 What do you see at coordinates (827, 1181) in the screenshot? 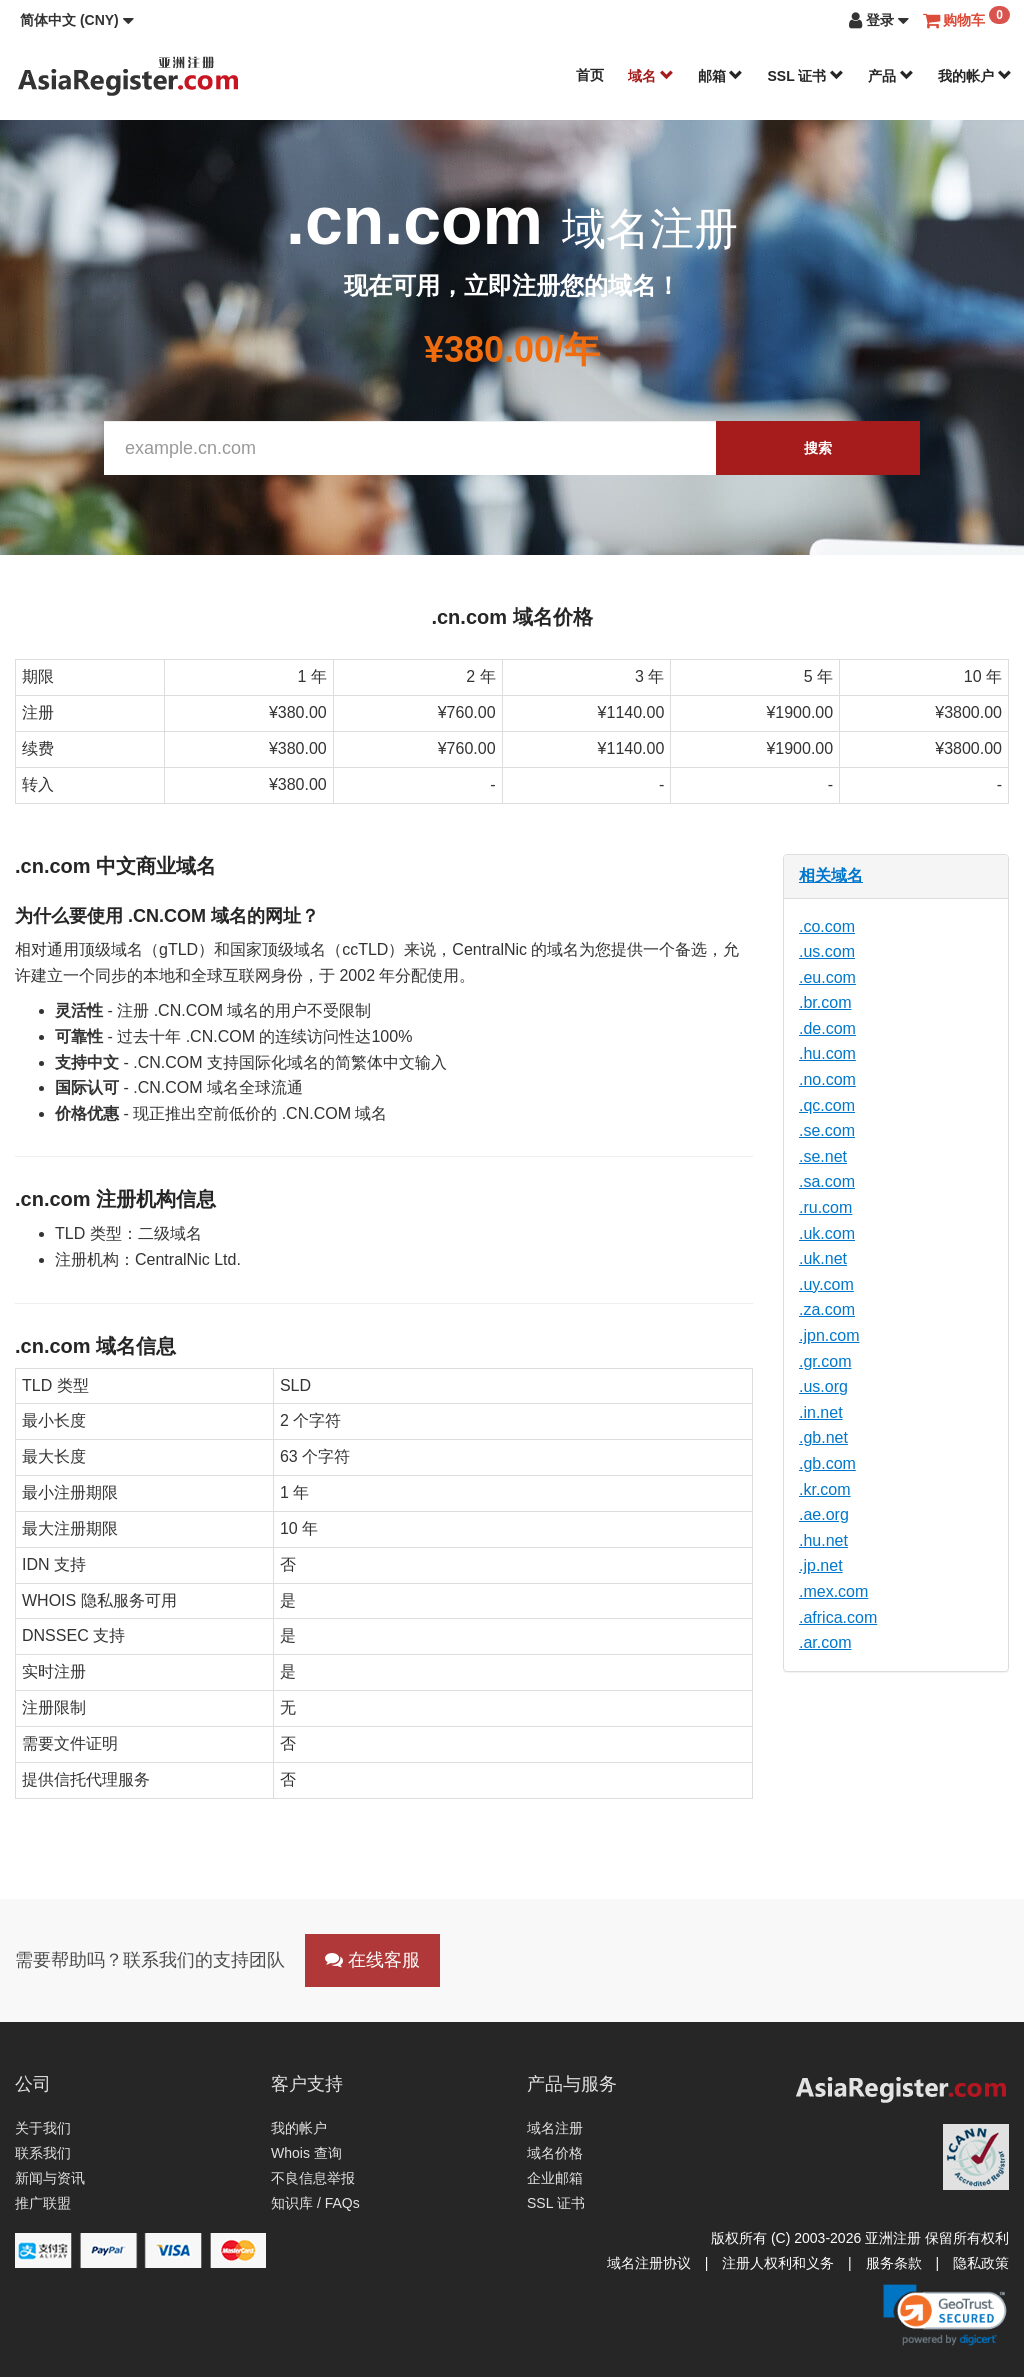
I see `.sa.com` at bounding box center [827, 1181].